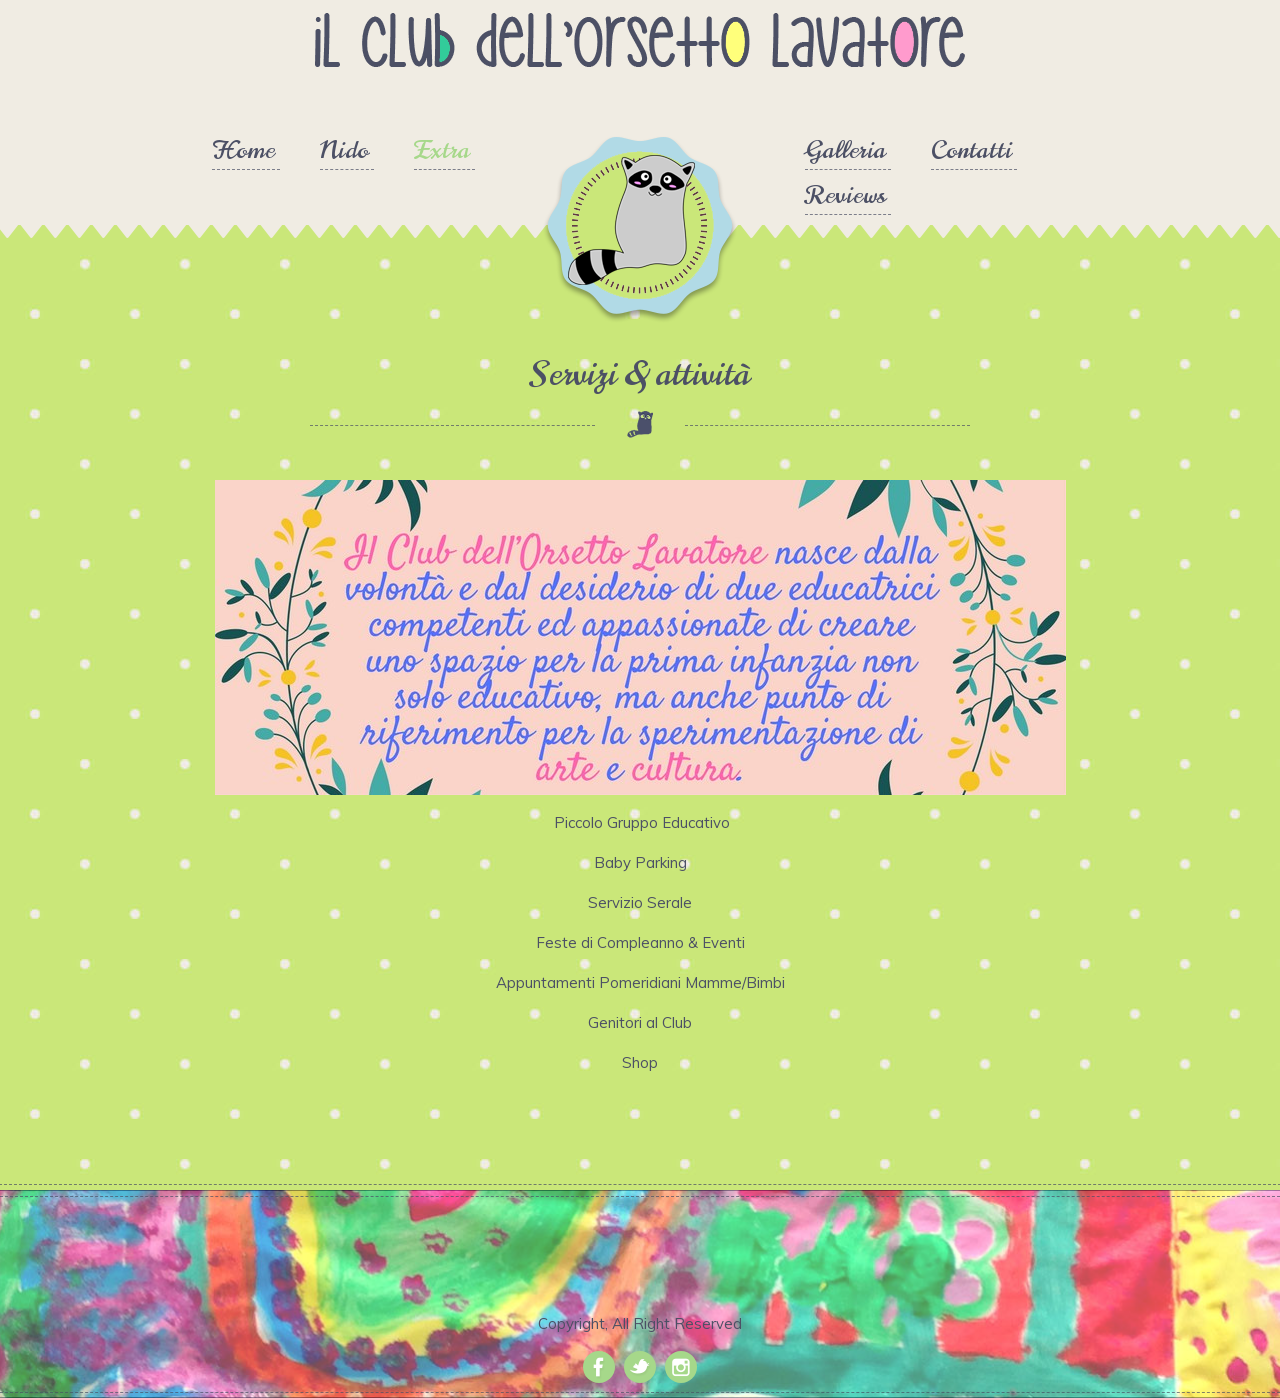 The height and width of the screenshot is (1398, 1280). What do you see at coordinates (640, 902) in the screenshot?
I see `Servizio Serale` at bounding box center [640, 902].